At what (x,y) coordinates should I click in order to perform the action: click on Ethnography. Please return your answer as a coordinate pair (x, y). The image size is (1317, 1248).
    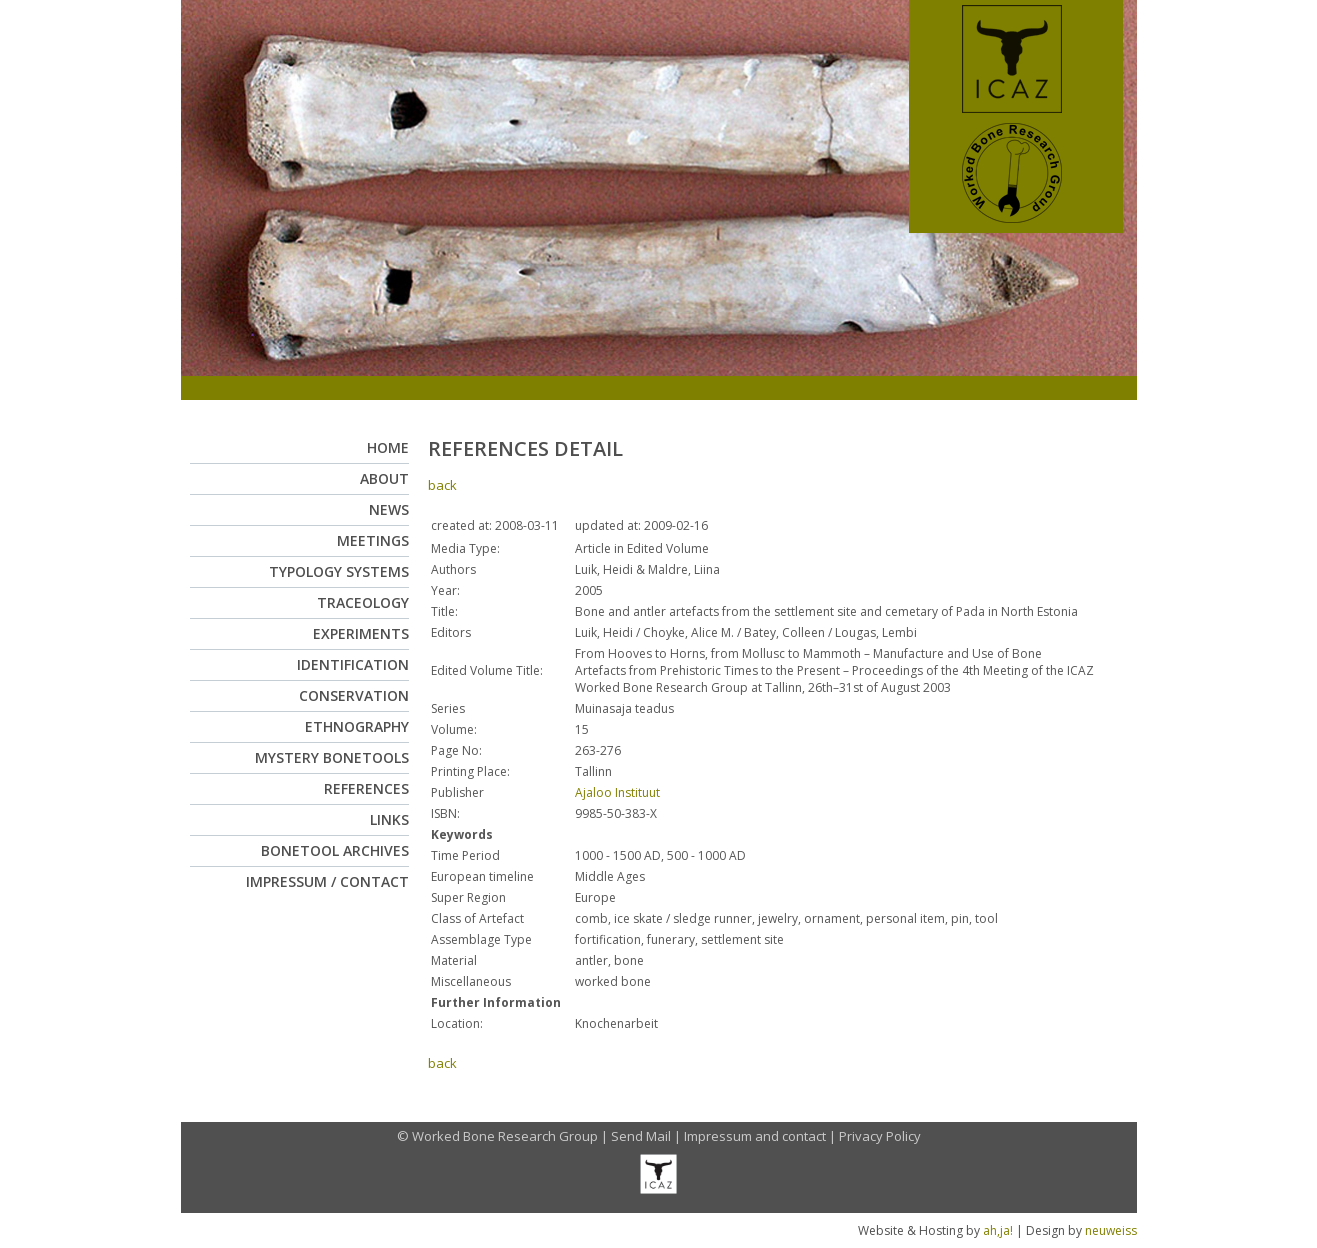
    Looking at the image, I should click on (357, 726).